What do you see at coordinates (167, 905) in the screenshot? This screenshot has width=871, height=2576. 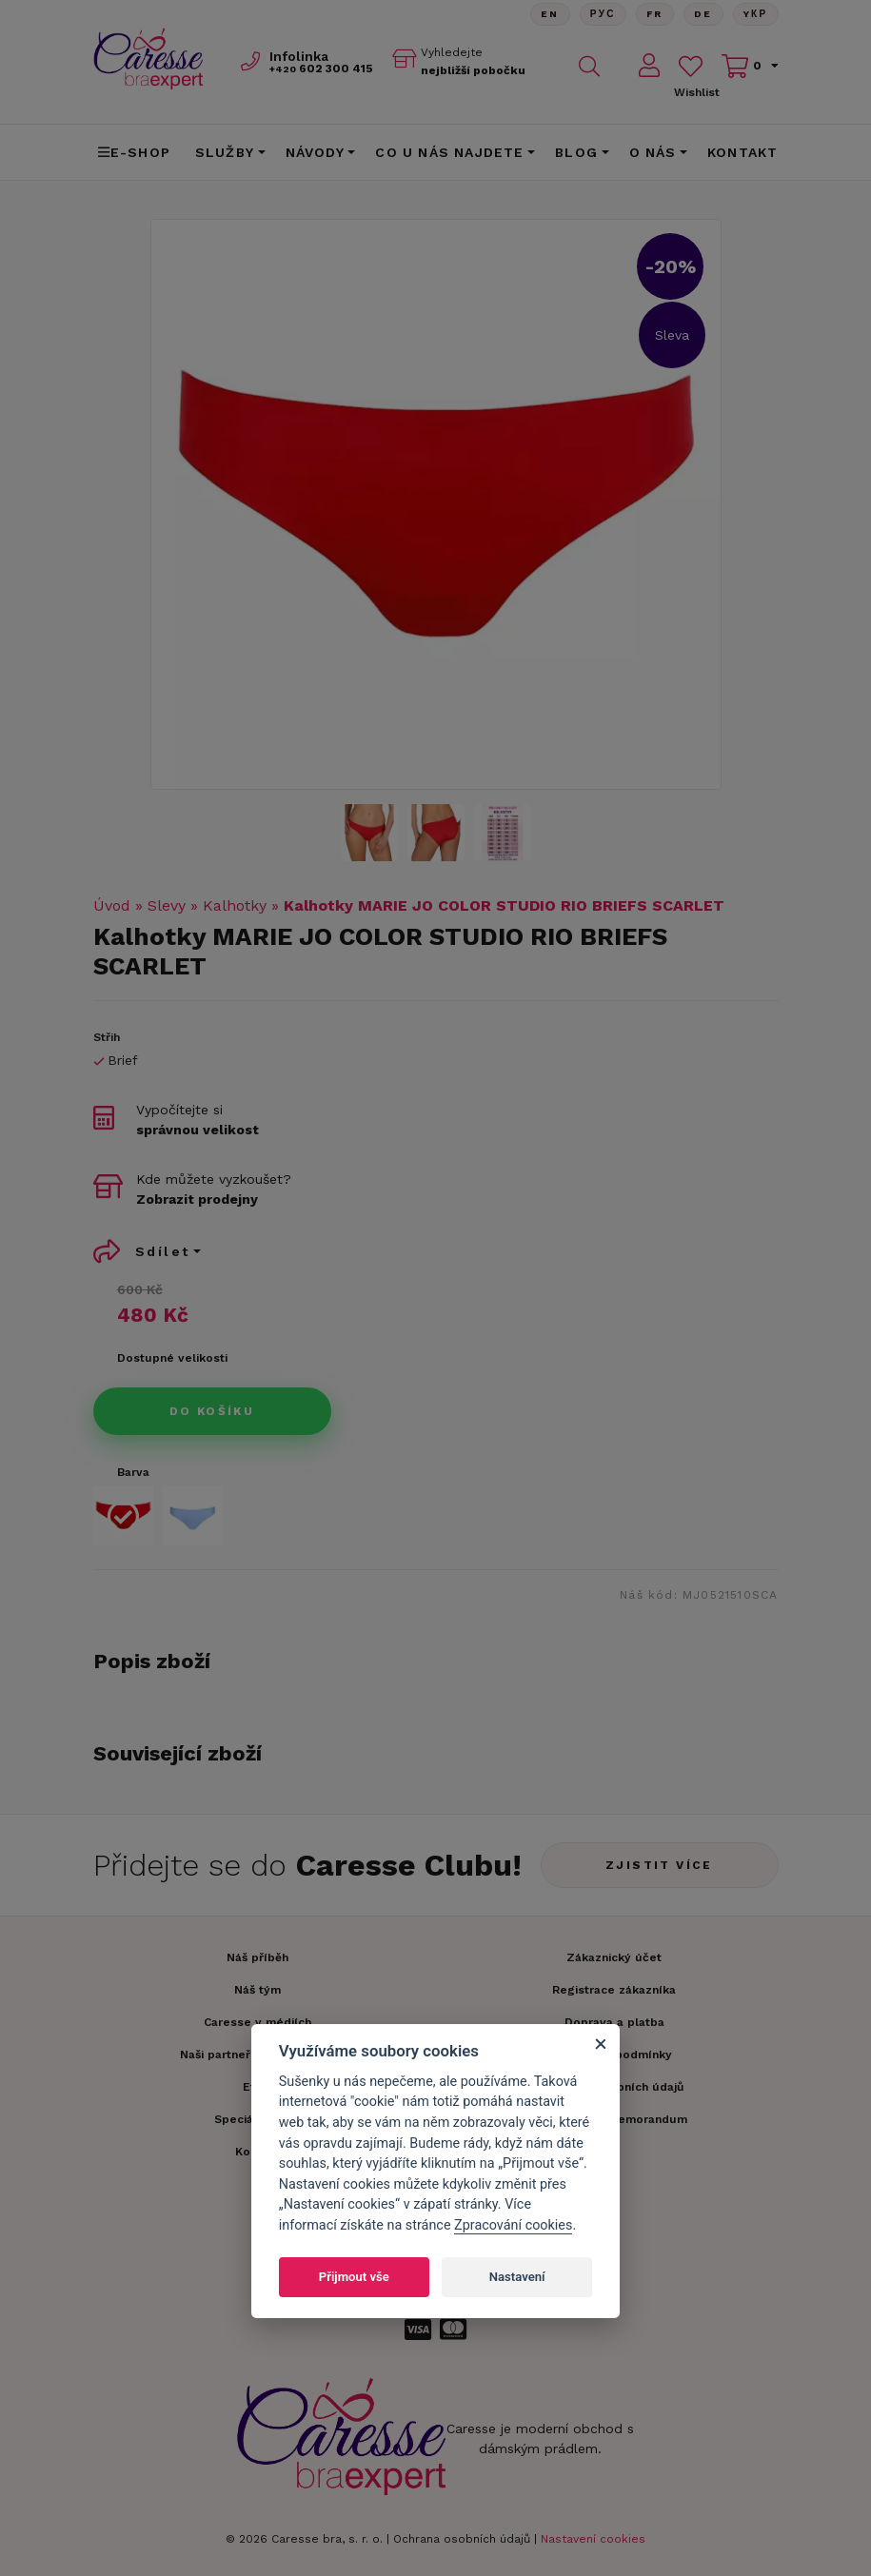 I see `Slevy` at bounding box center [167, 905].